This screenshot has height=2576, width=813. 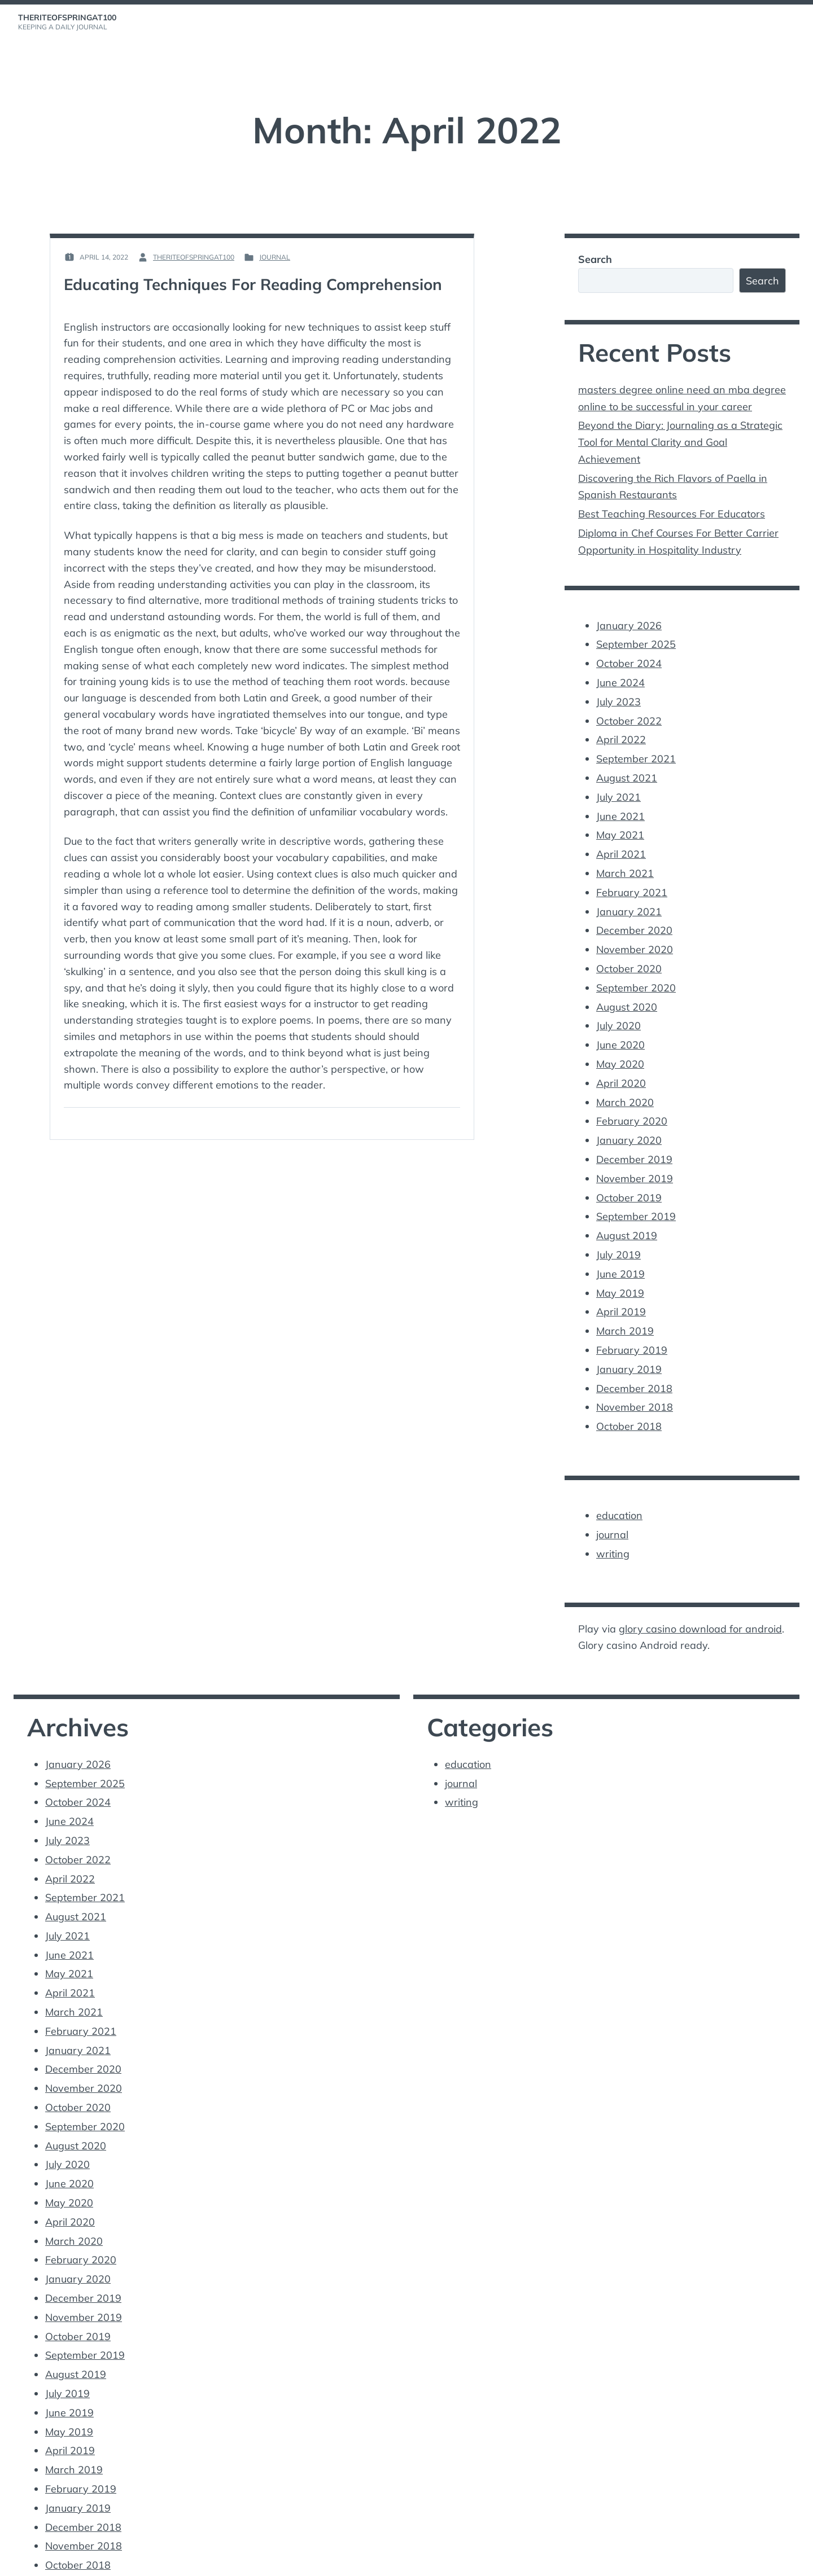 What do you see at coordinates (700, 1597) in the screenshot?
I see `glory casino download for android` at bounding box center [700, 1597].